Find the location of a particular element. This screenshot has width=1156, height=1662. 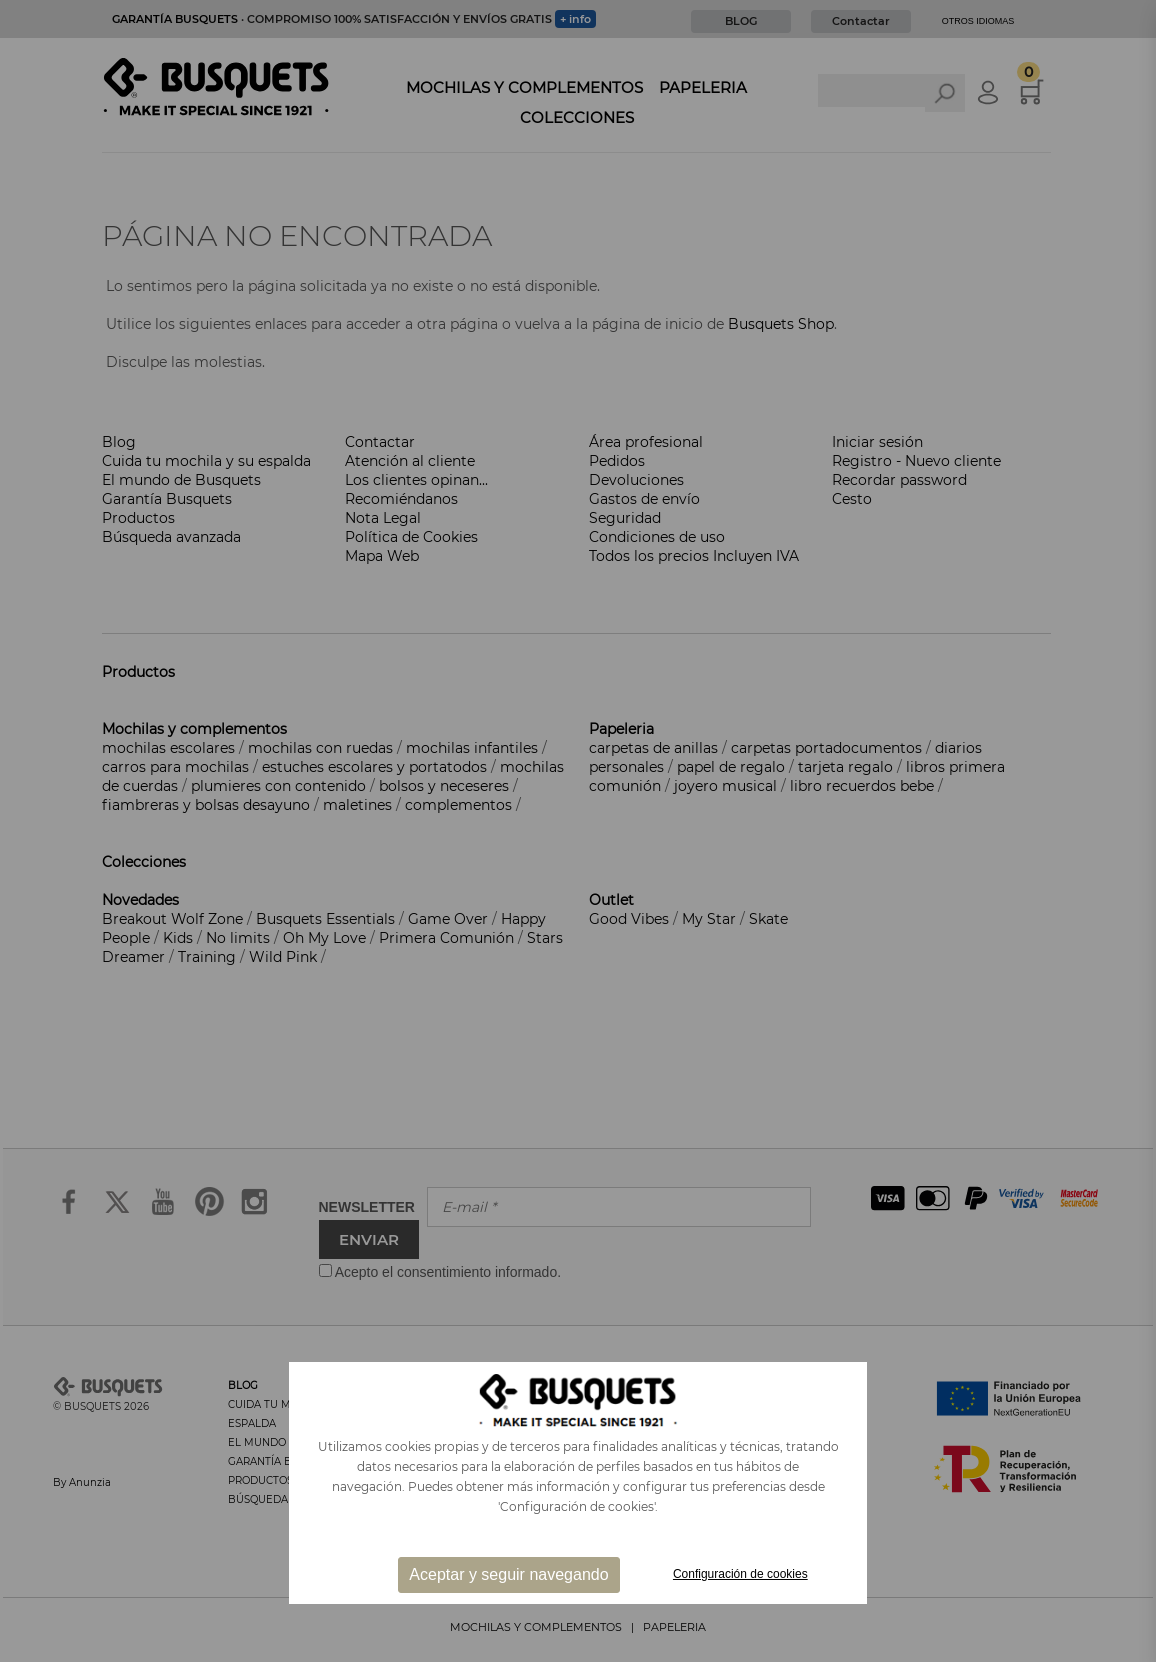

Configuración de cookies is located at coordinates (740, 1574).